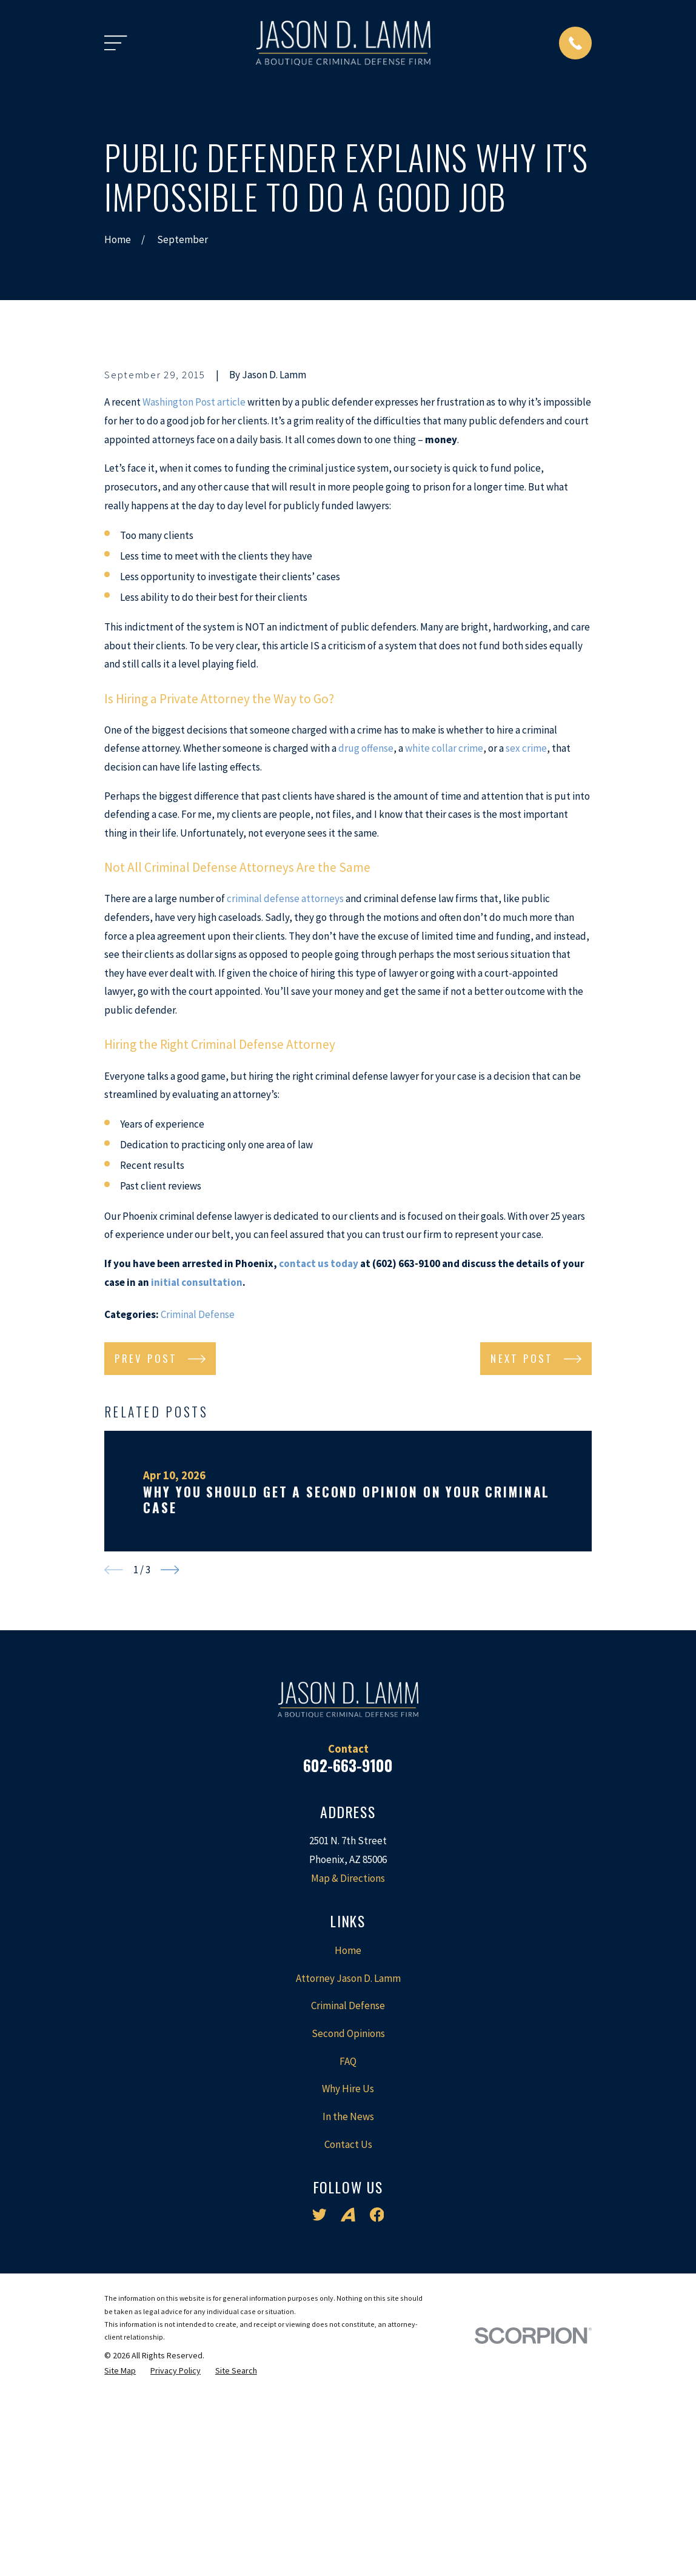  I want to click on white collar crime, so click(444, 955).